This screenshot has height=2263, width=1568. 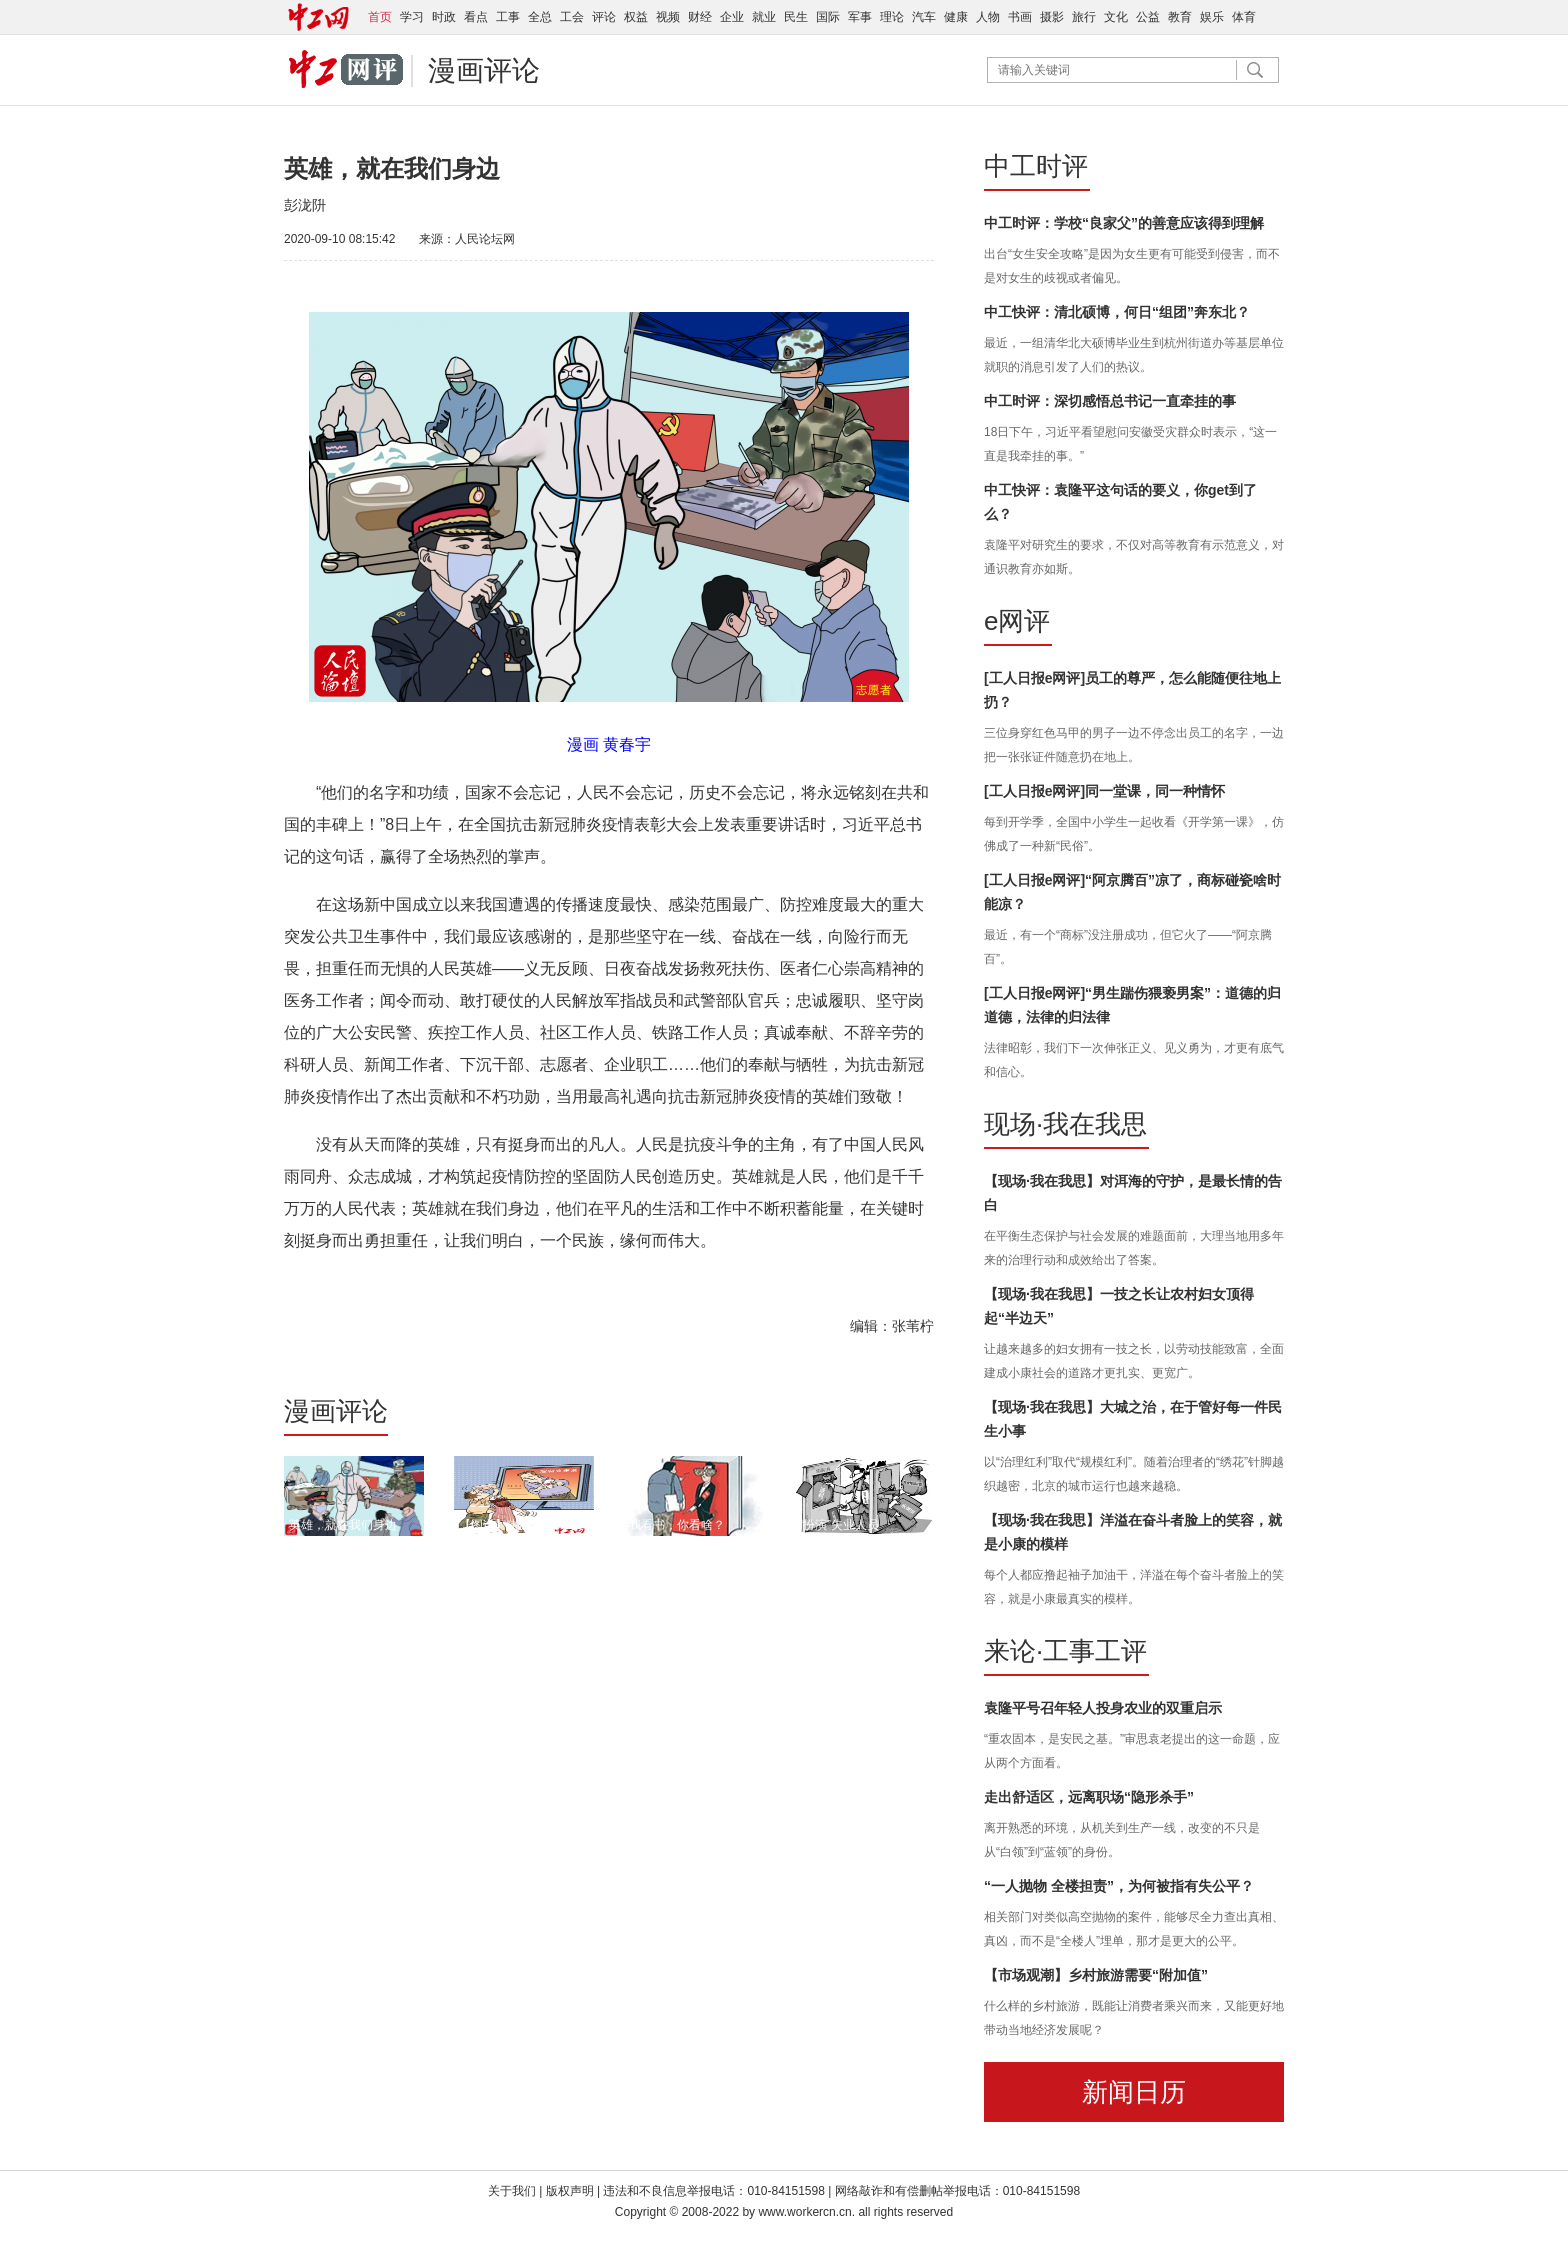 I want to click on 理论, so click(x=892, y=17).